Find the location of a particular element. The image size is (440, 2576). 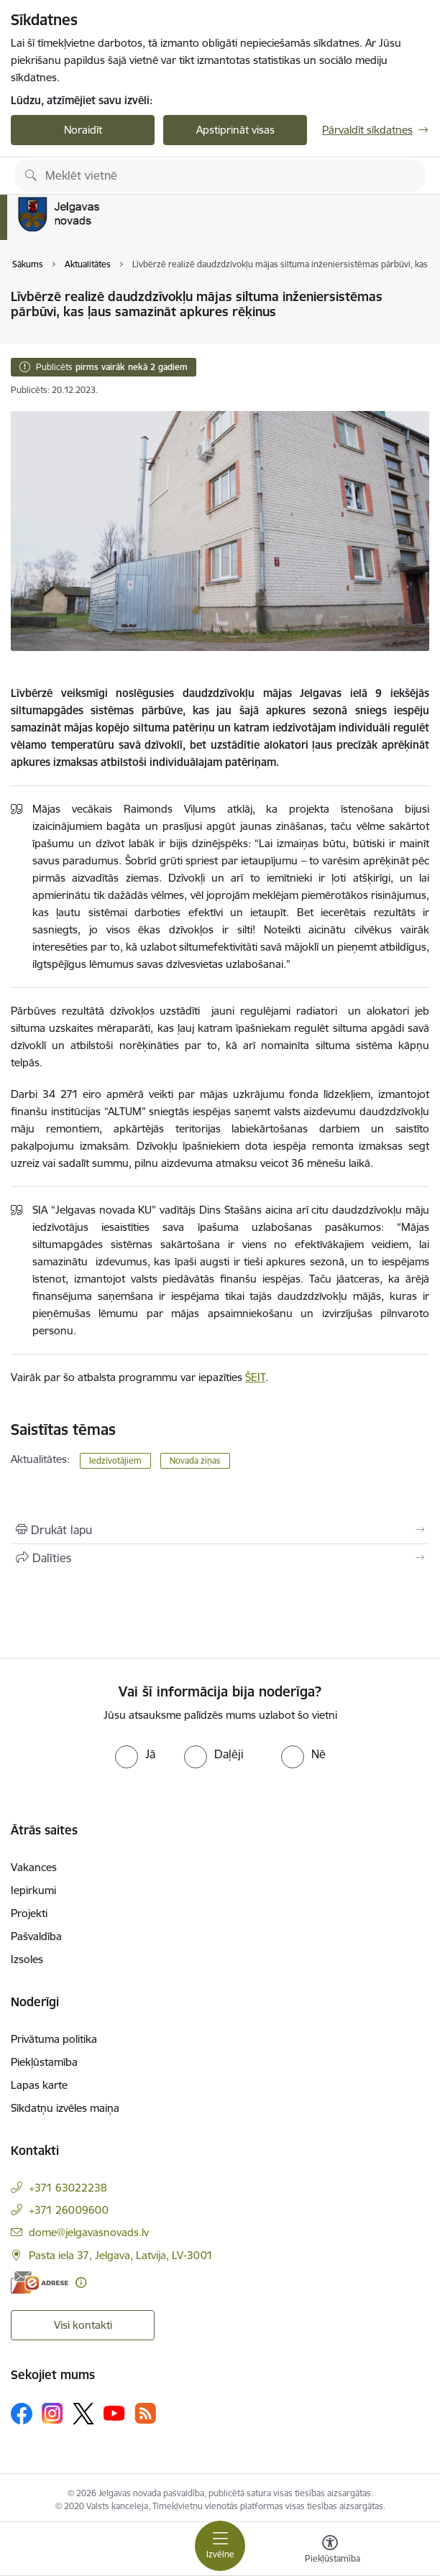

[Izdrukāt lapu] is located at coordinates (220, 1529).